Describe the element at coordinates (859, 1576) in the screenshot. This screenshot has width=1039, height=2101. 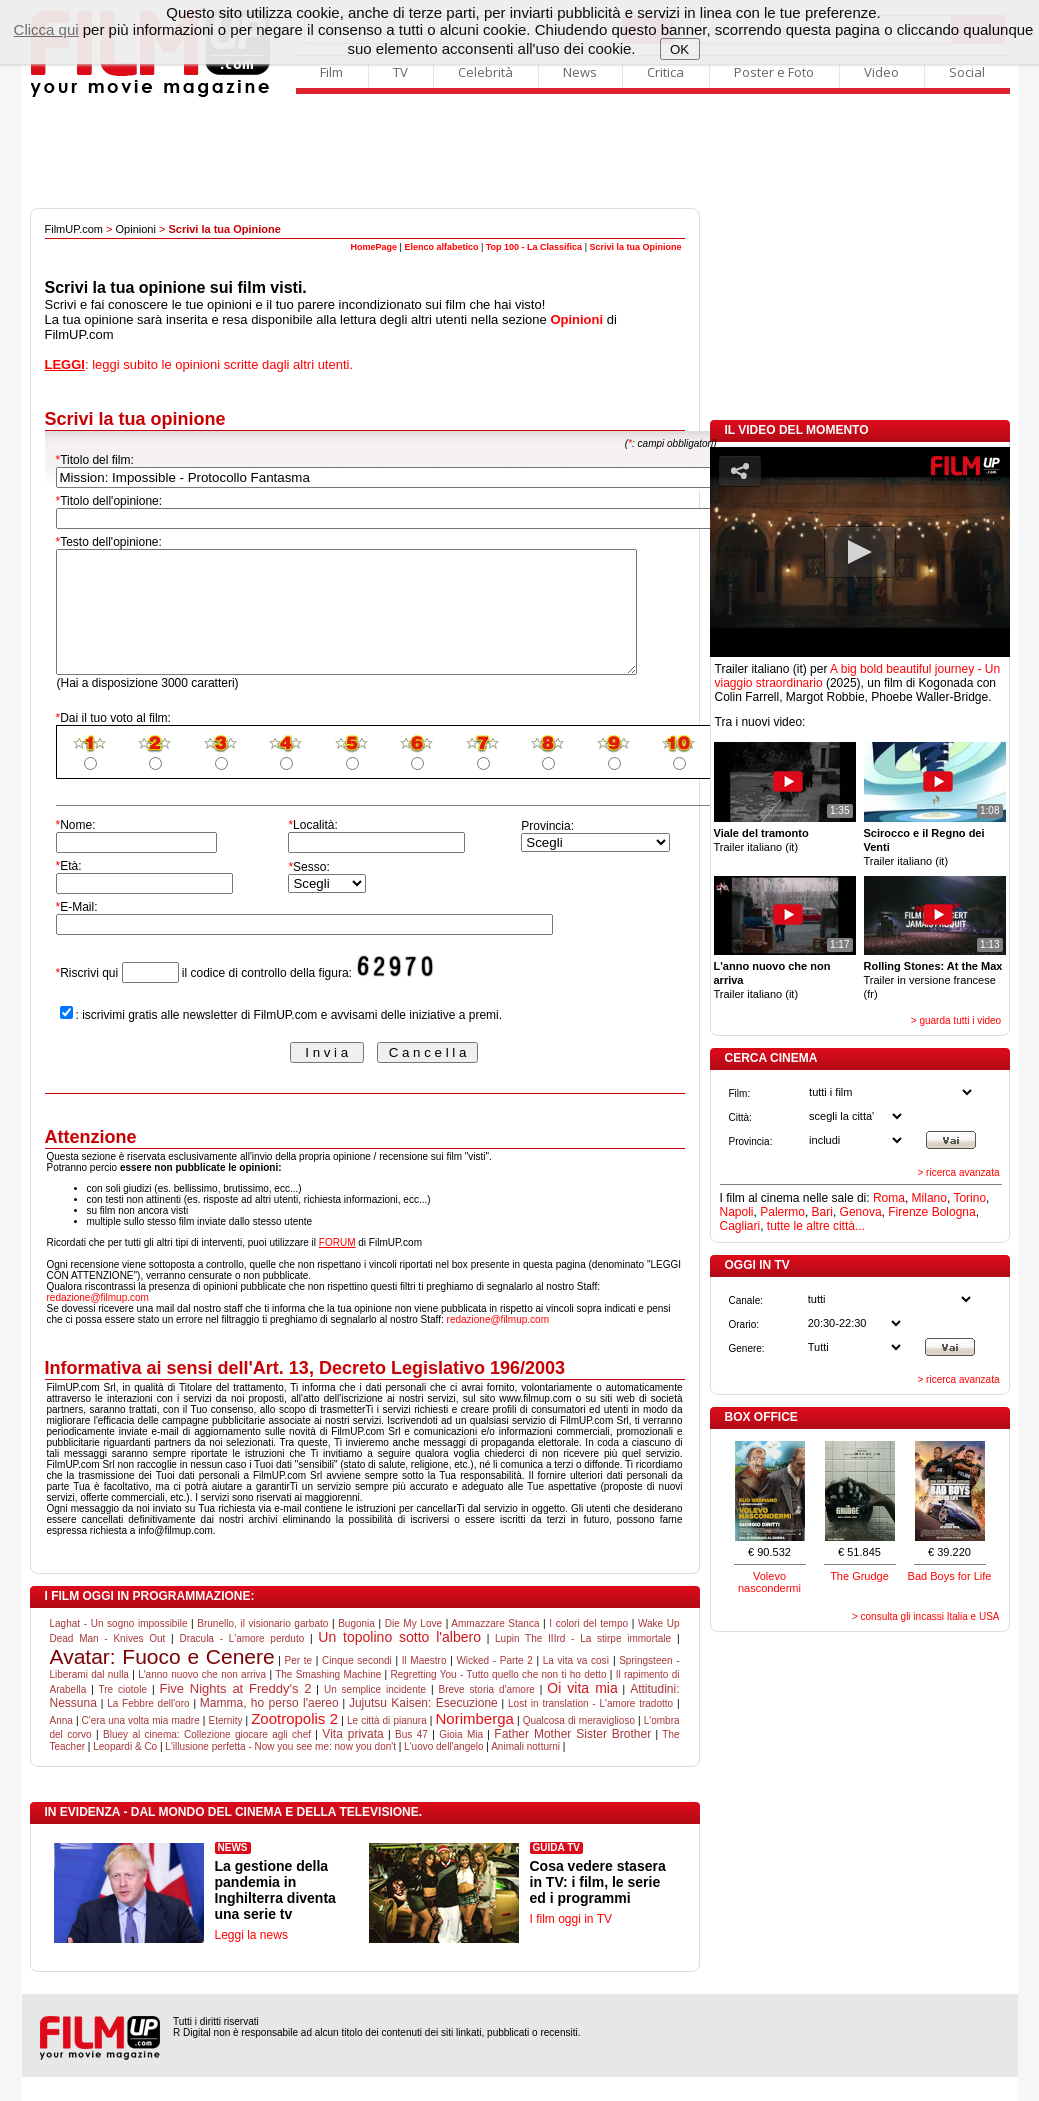
I see `The Grudge` at that location.